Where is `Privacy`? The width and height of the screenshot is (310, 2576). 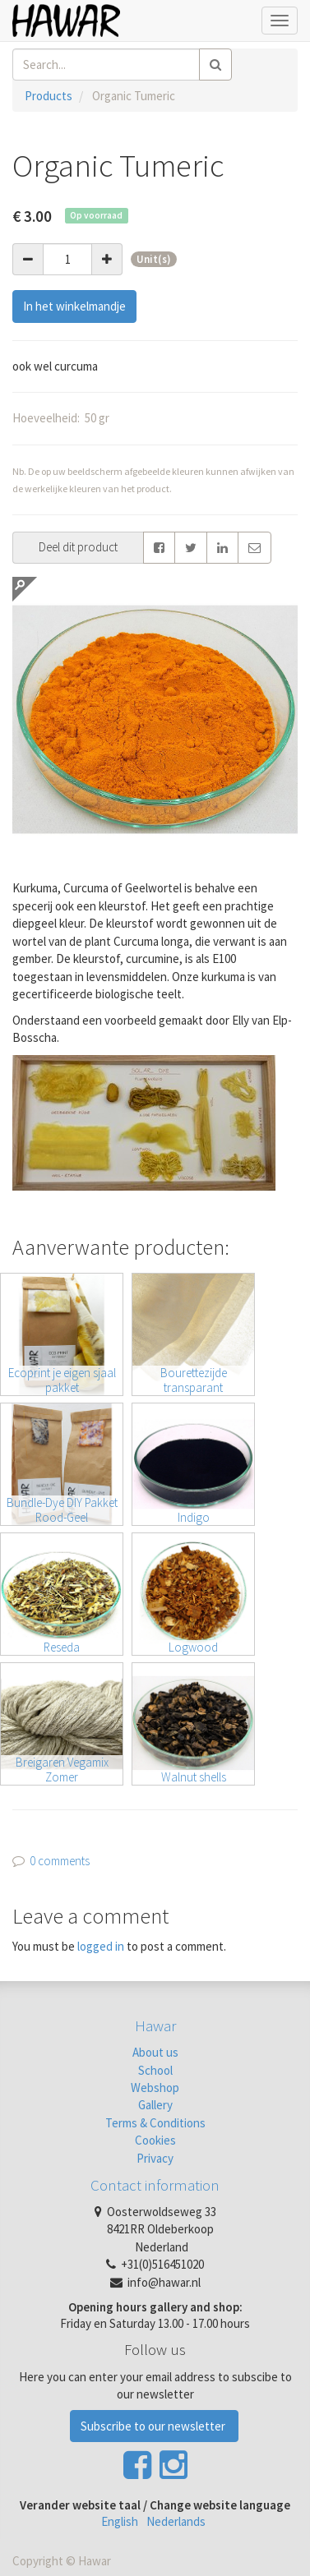 Privacy is located at coordinates (155, 2158).